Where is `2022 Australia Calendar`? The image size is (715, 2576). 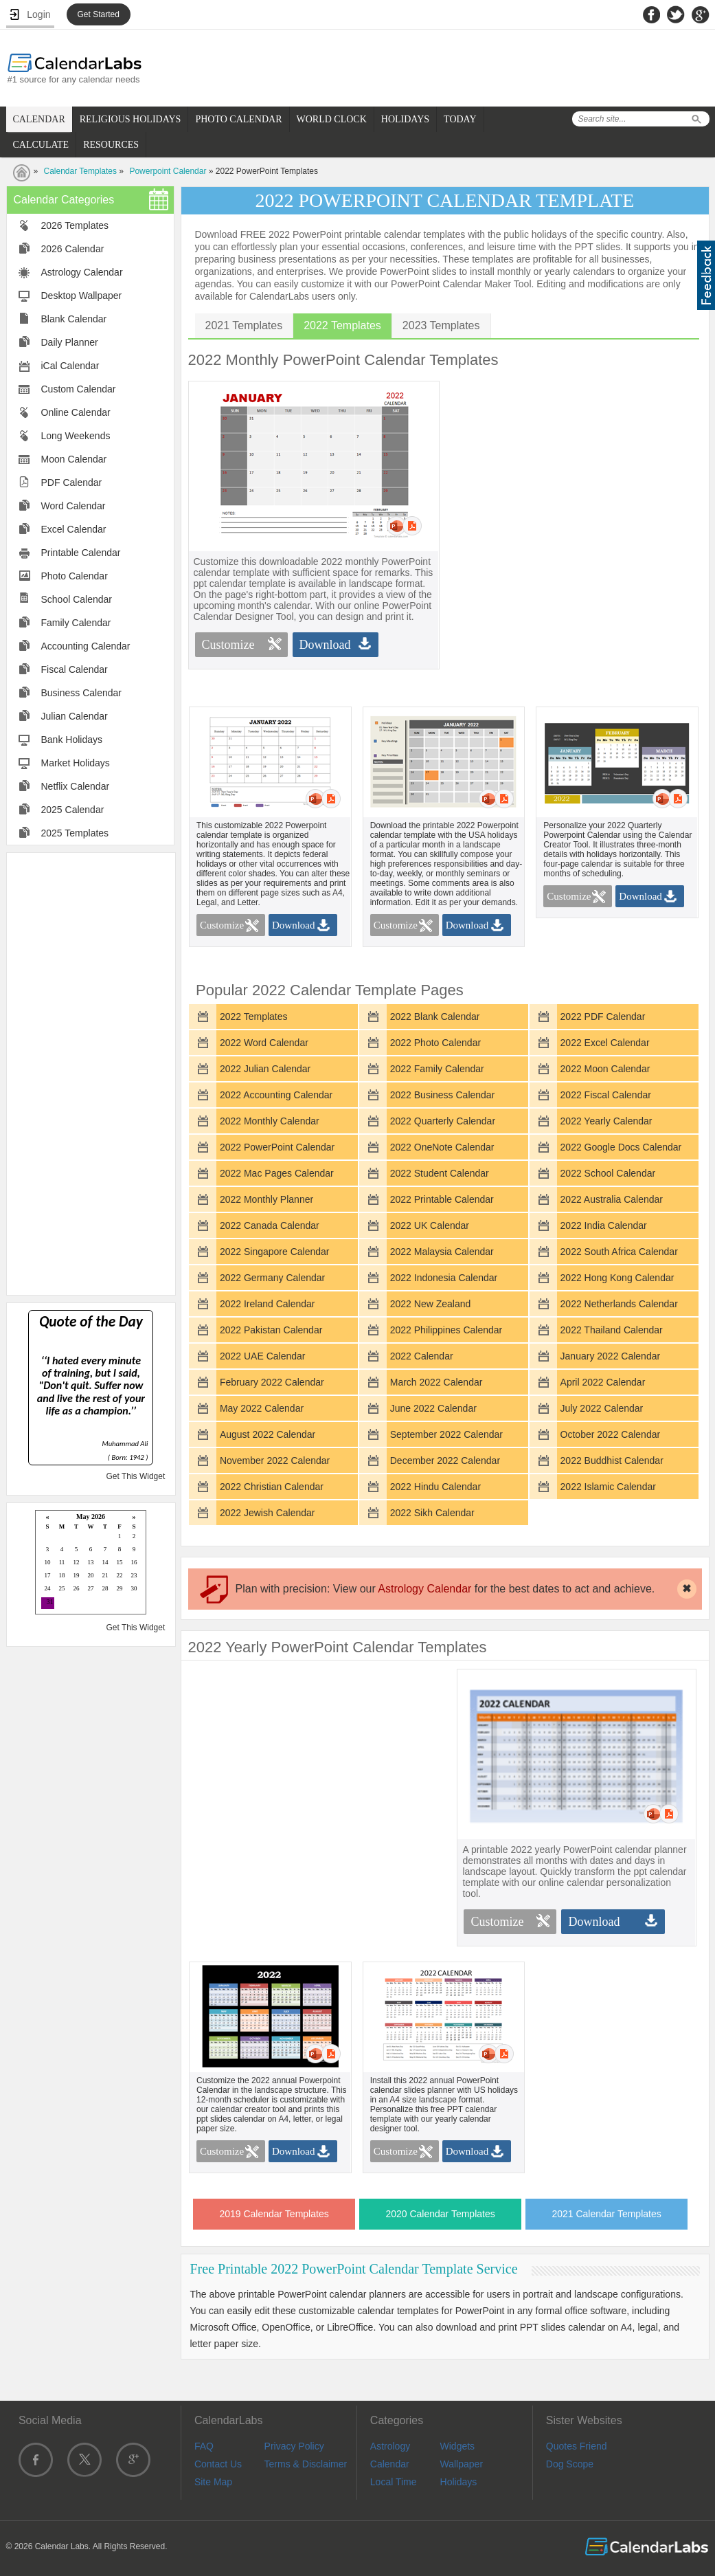
2022 Australia Calendar is located at coordinates (611, 1199).